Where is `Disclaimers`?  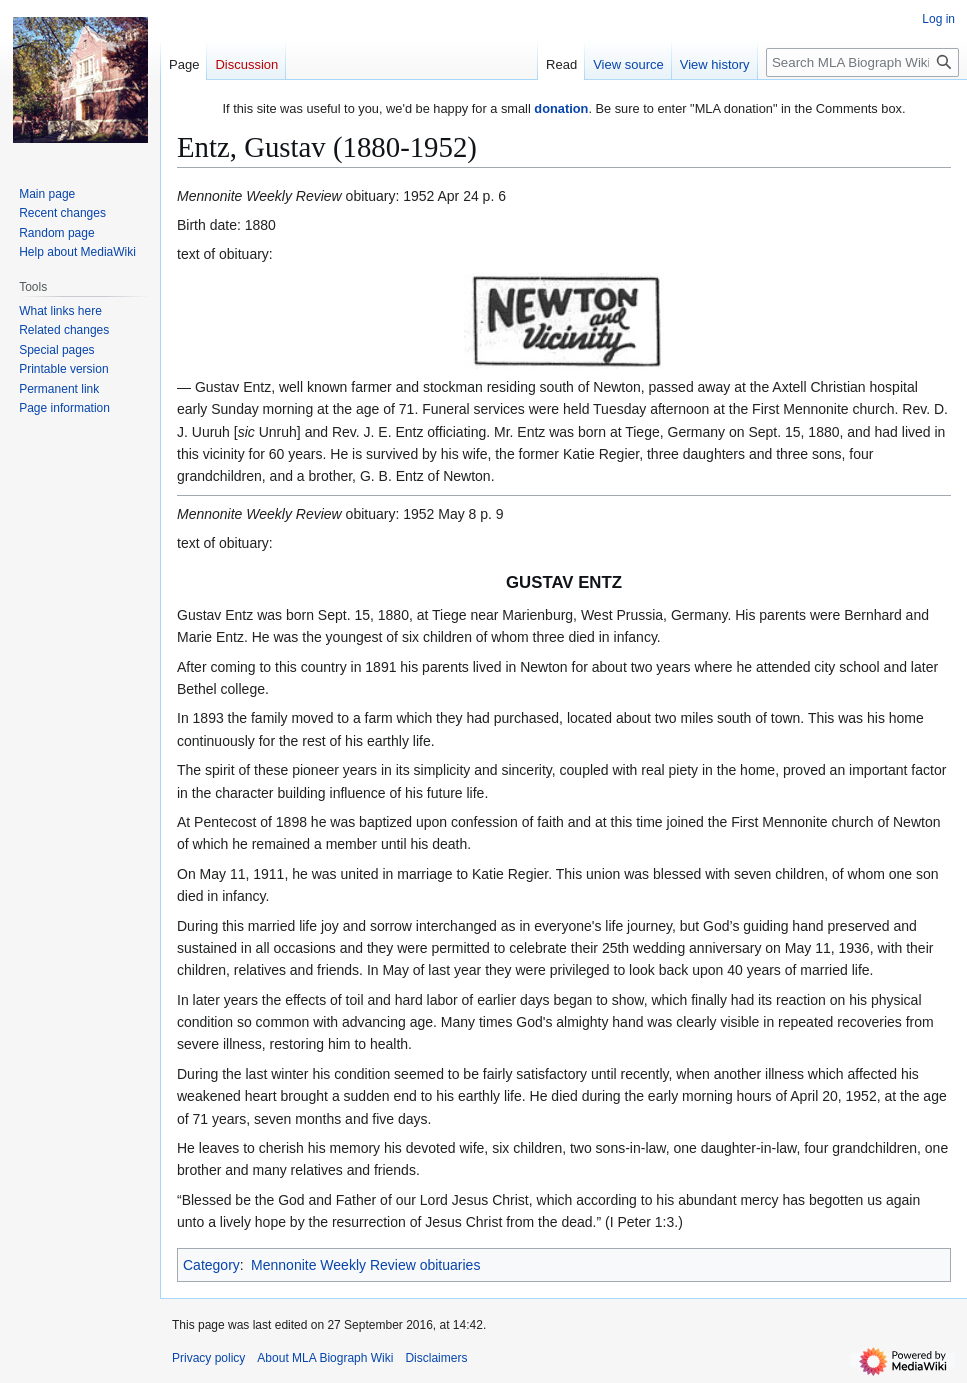 Disclaimers is located at coordinates (436, 1358).